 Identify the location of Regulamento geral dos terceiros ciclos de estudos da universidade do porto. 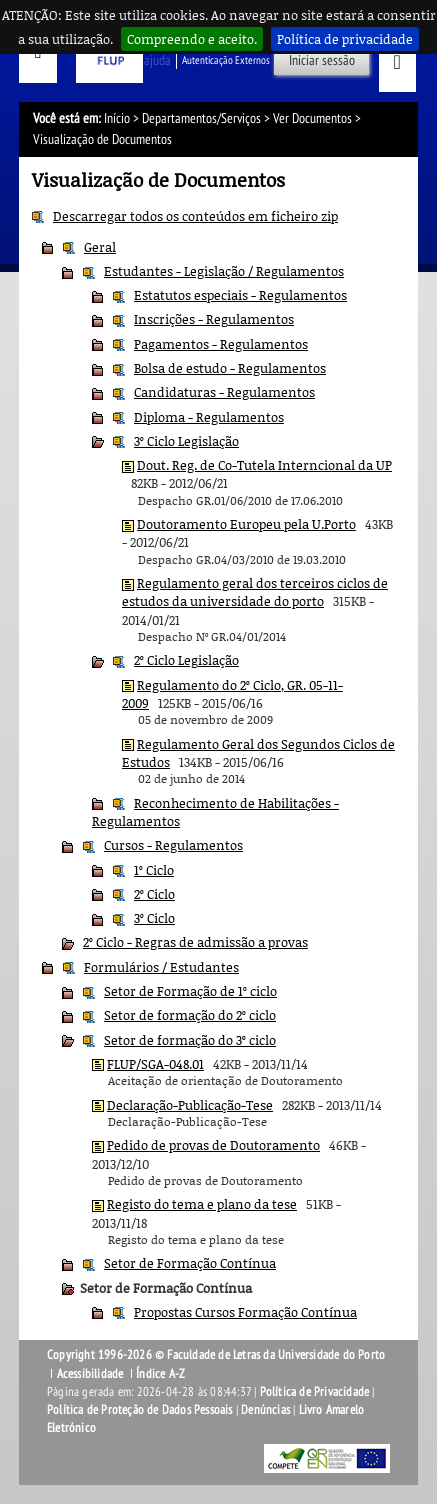
(255, 592).